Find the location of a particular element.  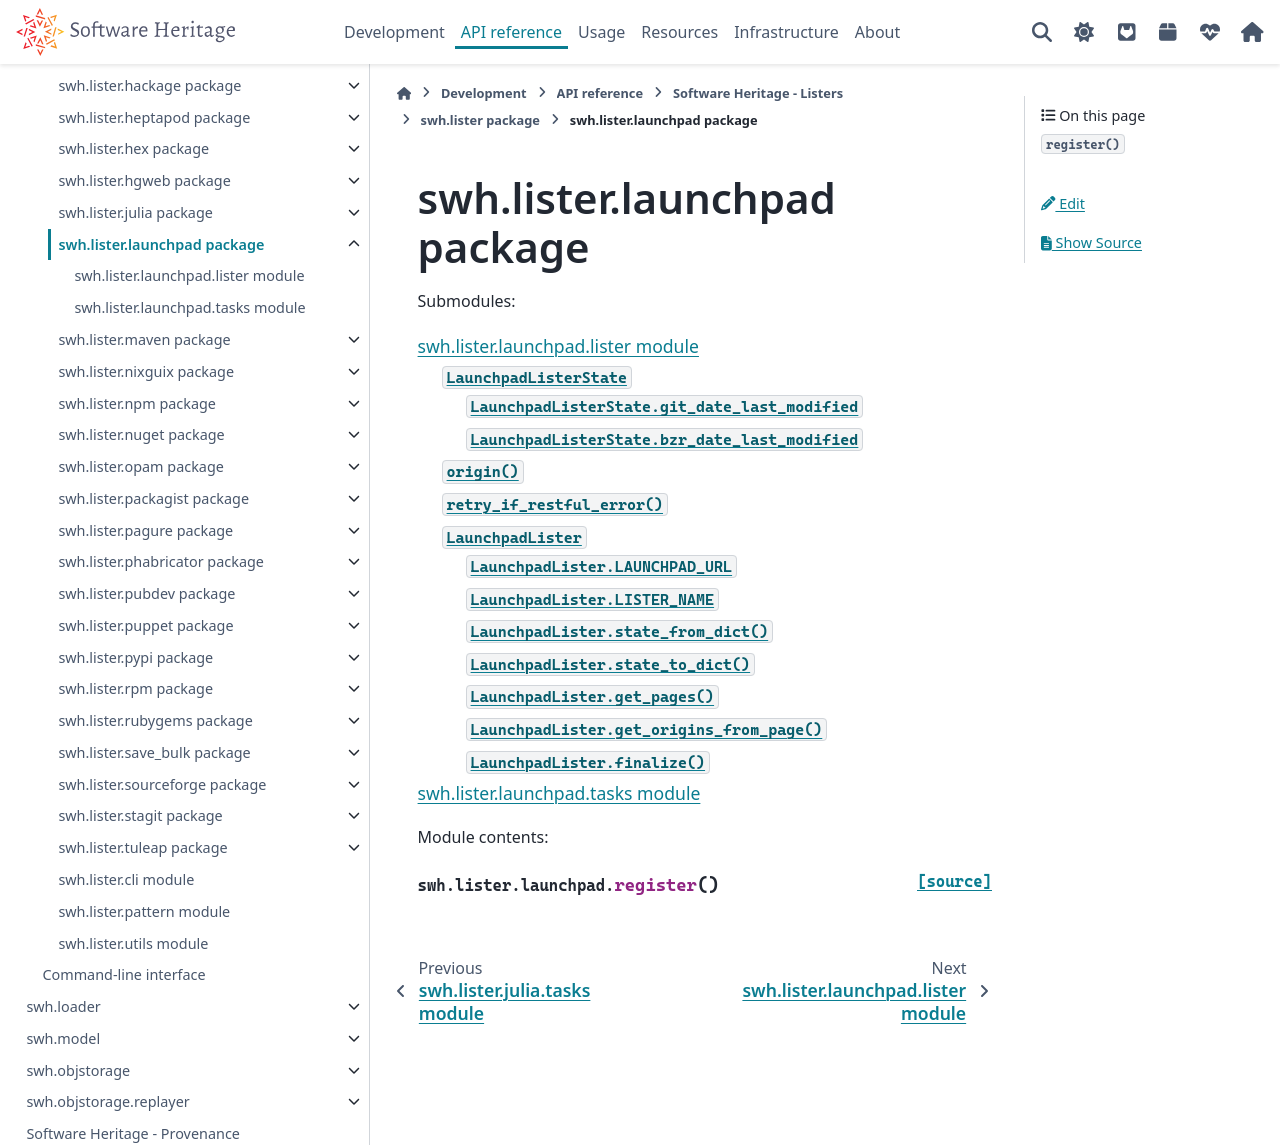

Usage is located at coordinates (601, 32).